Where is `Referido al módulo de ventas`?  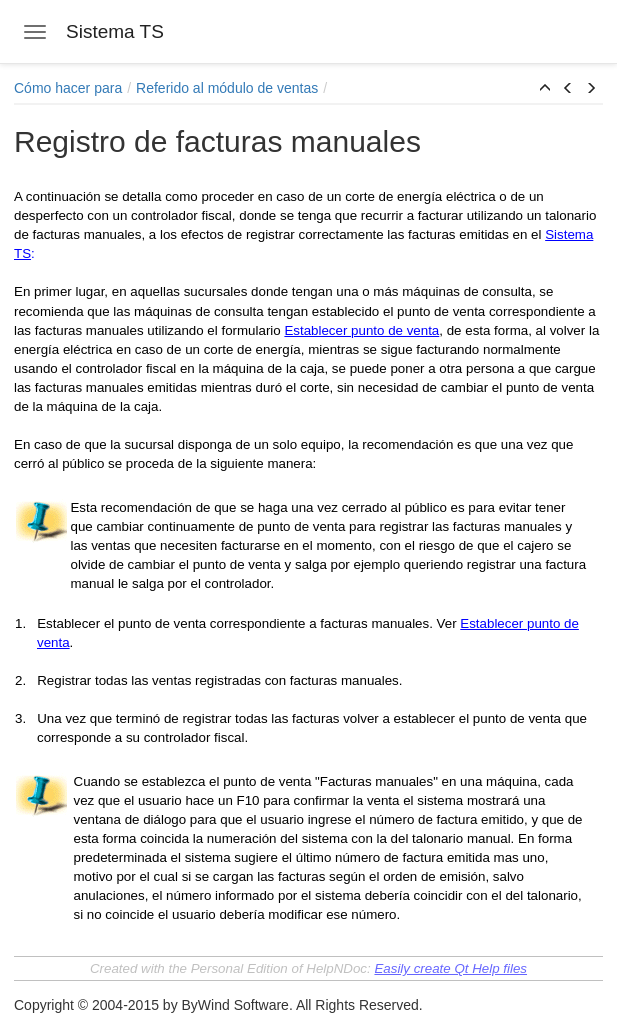
Referido al módulo de ventas is located at coordinates (227, 88).